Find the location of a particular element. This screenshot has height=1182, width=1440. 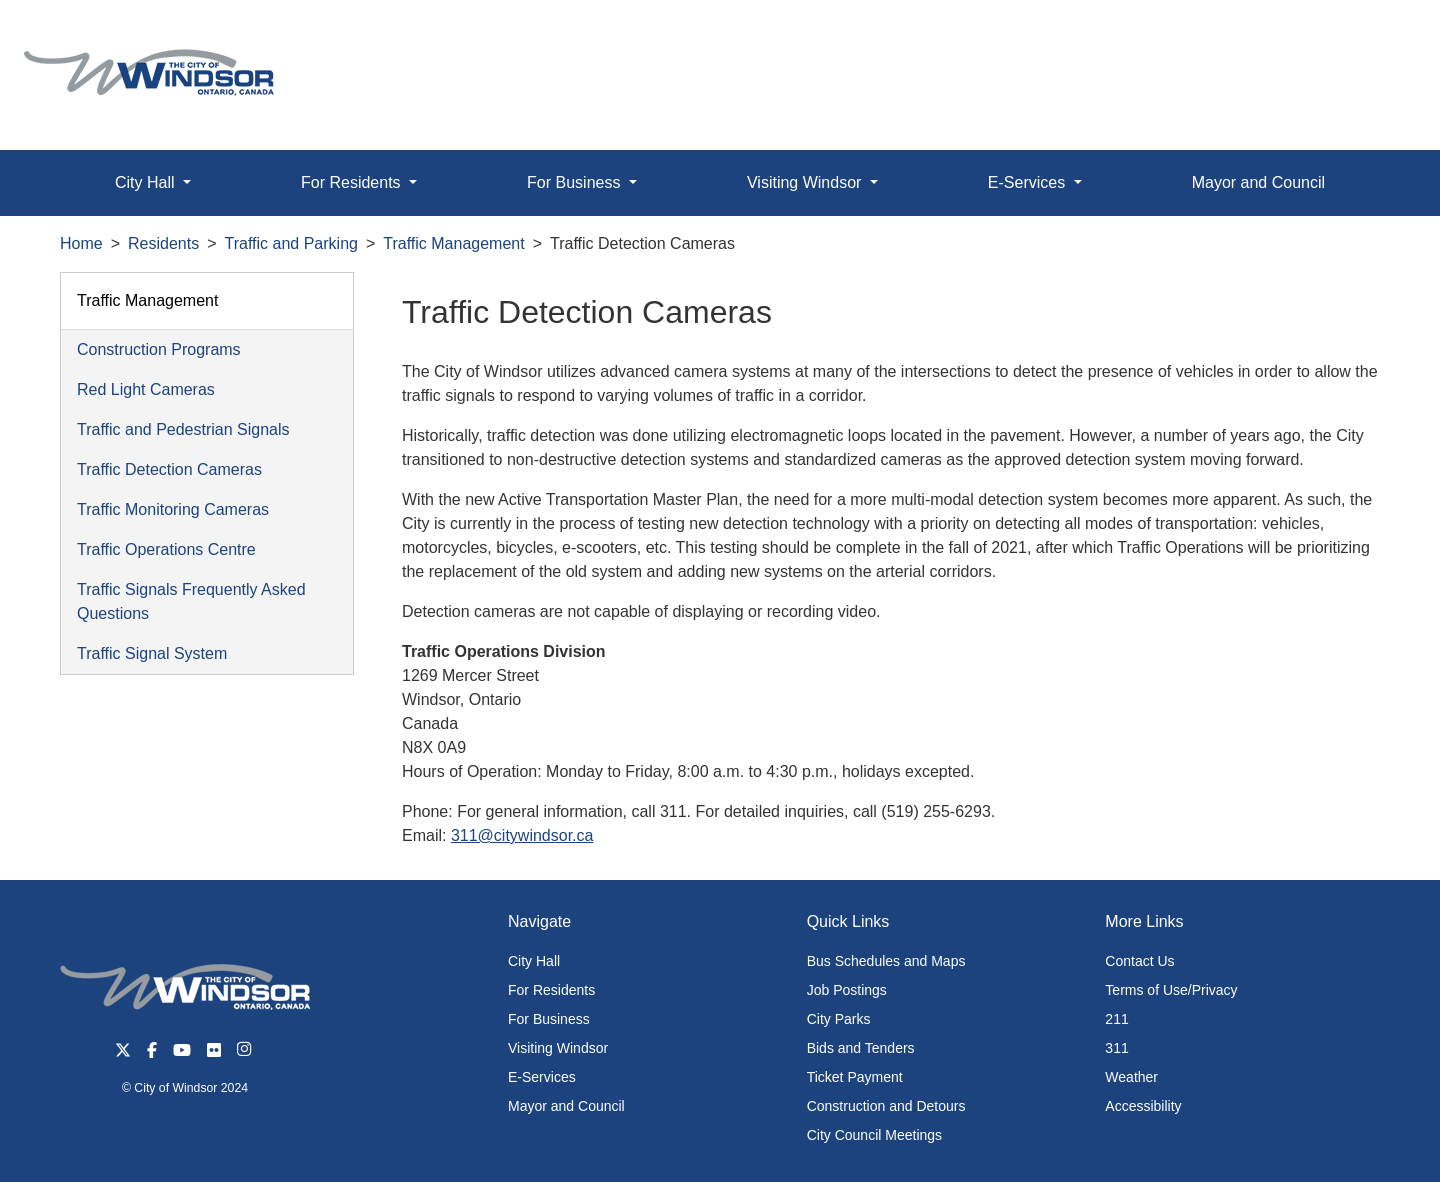

Mayor and Council is located at coordinates (1258, 182).